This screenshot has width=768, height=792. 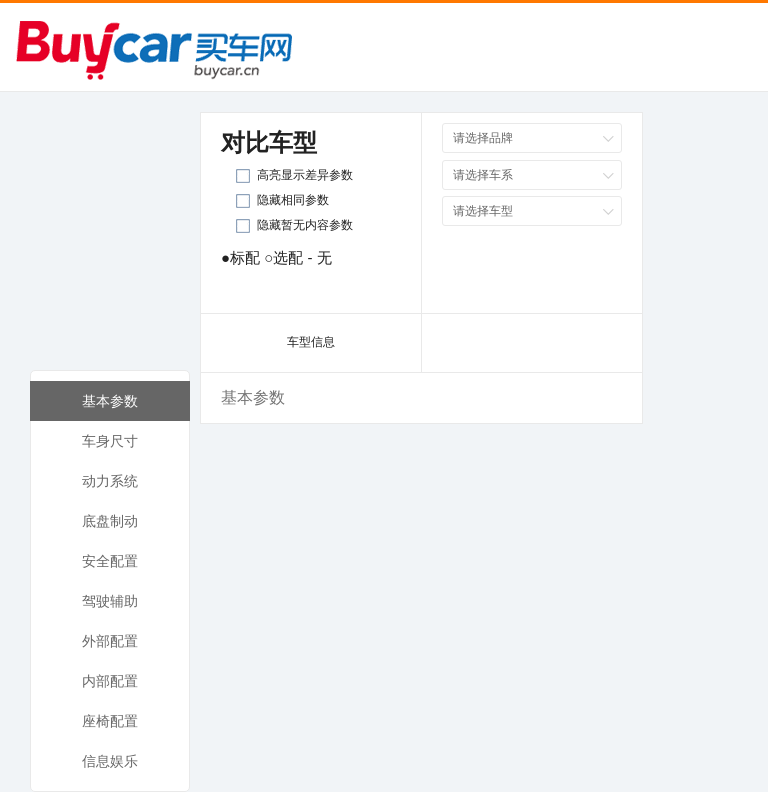 What do you see at coordinates (110, 721) in the screenshot?
I see `座椅配置` at bounding box center [110, 721].